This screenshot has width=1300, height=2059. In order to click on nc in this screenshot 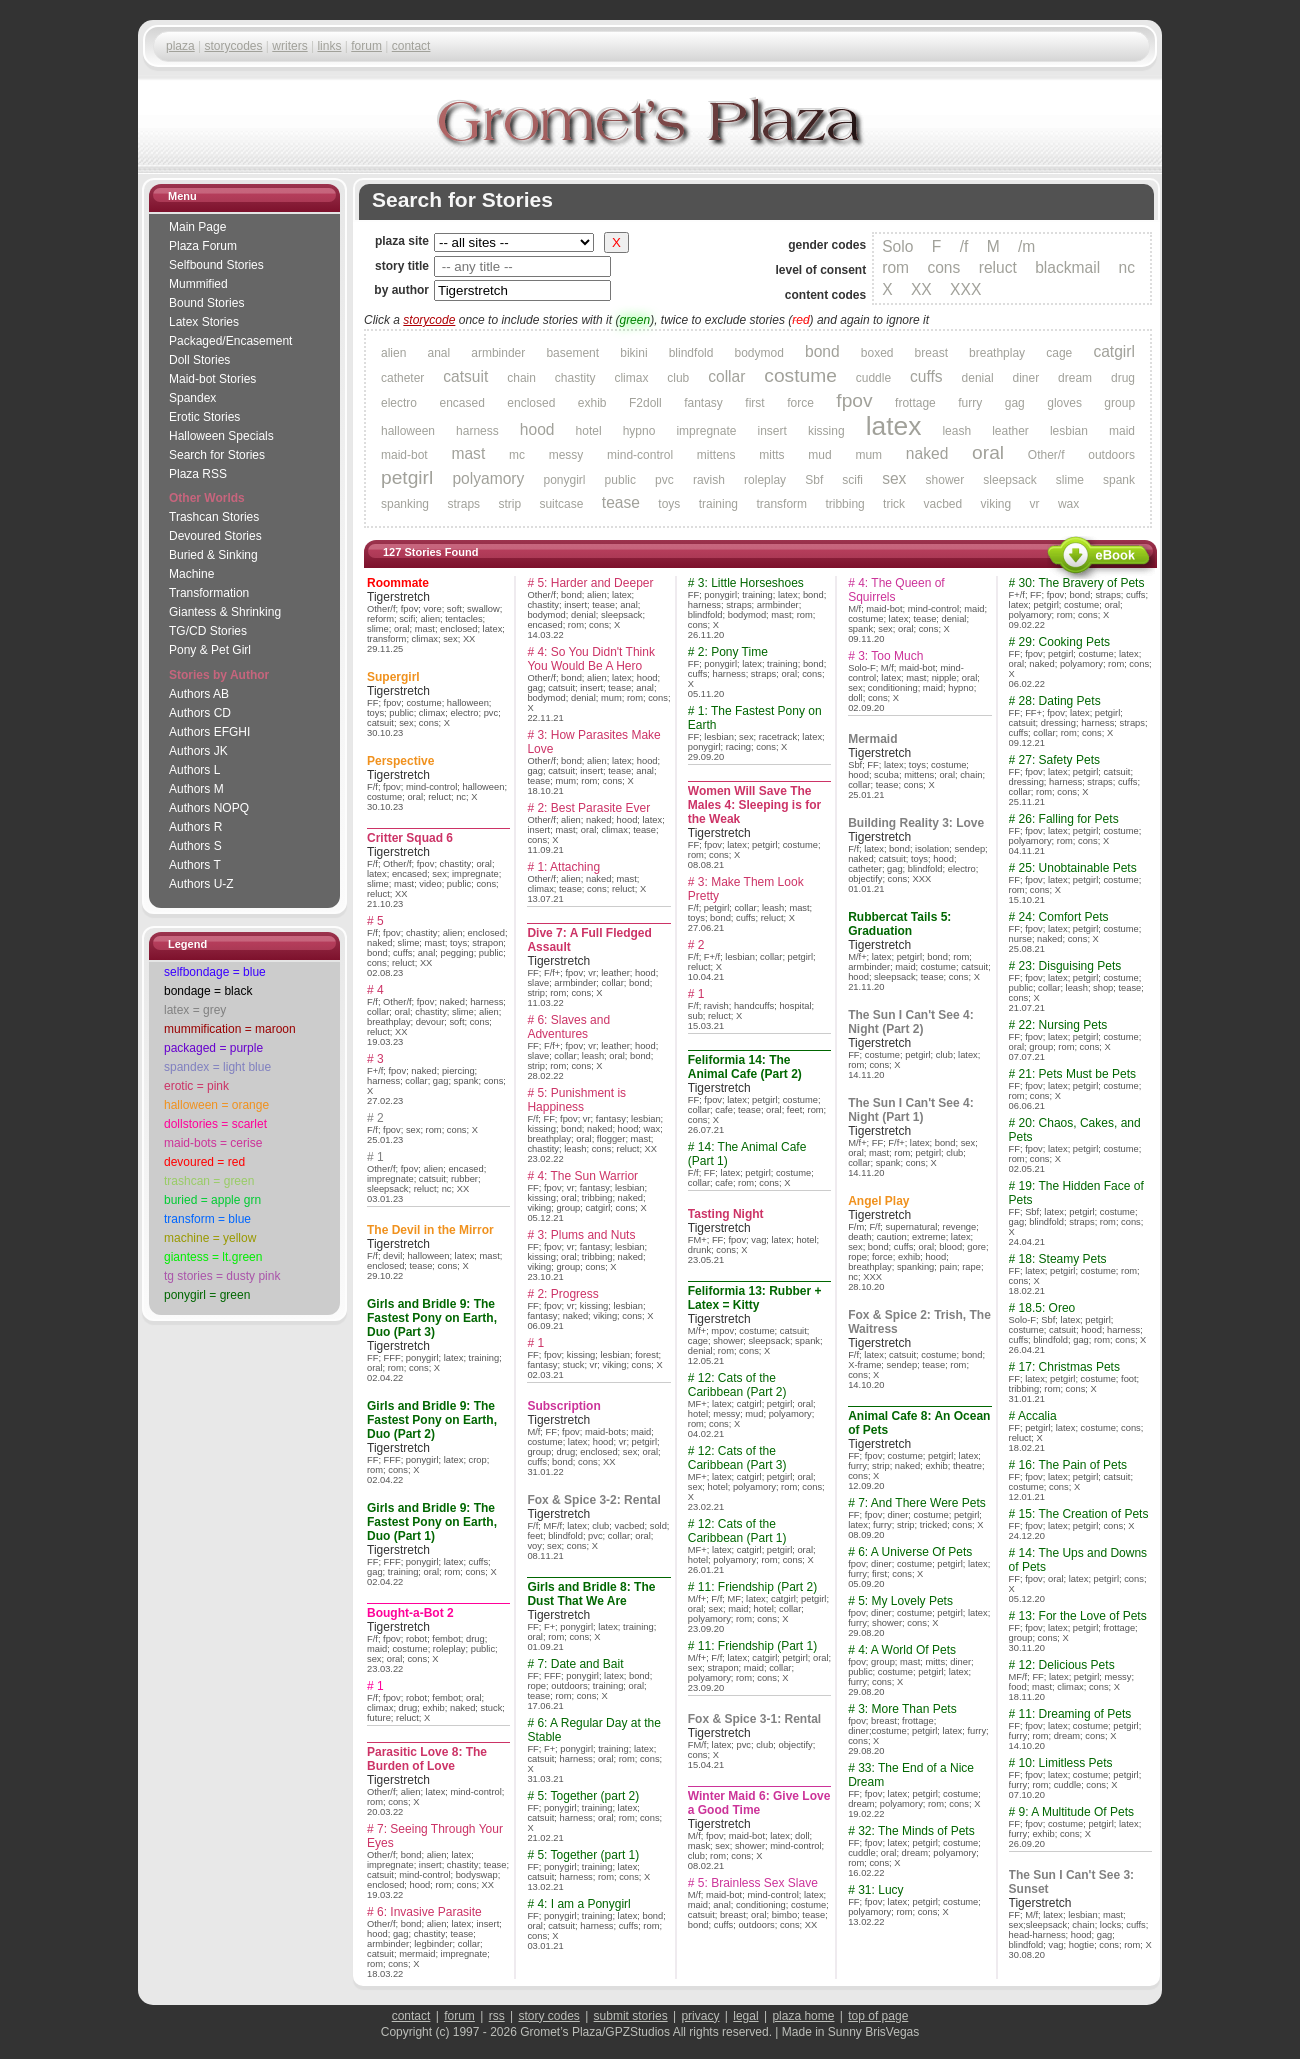, I will do `click(1127, 267)`.